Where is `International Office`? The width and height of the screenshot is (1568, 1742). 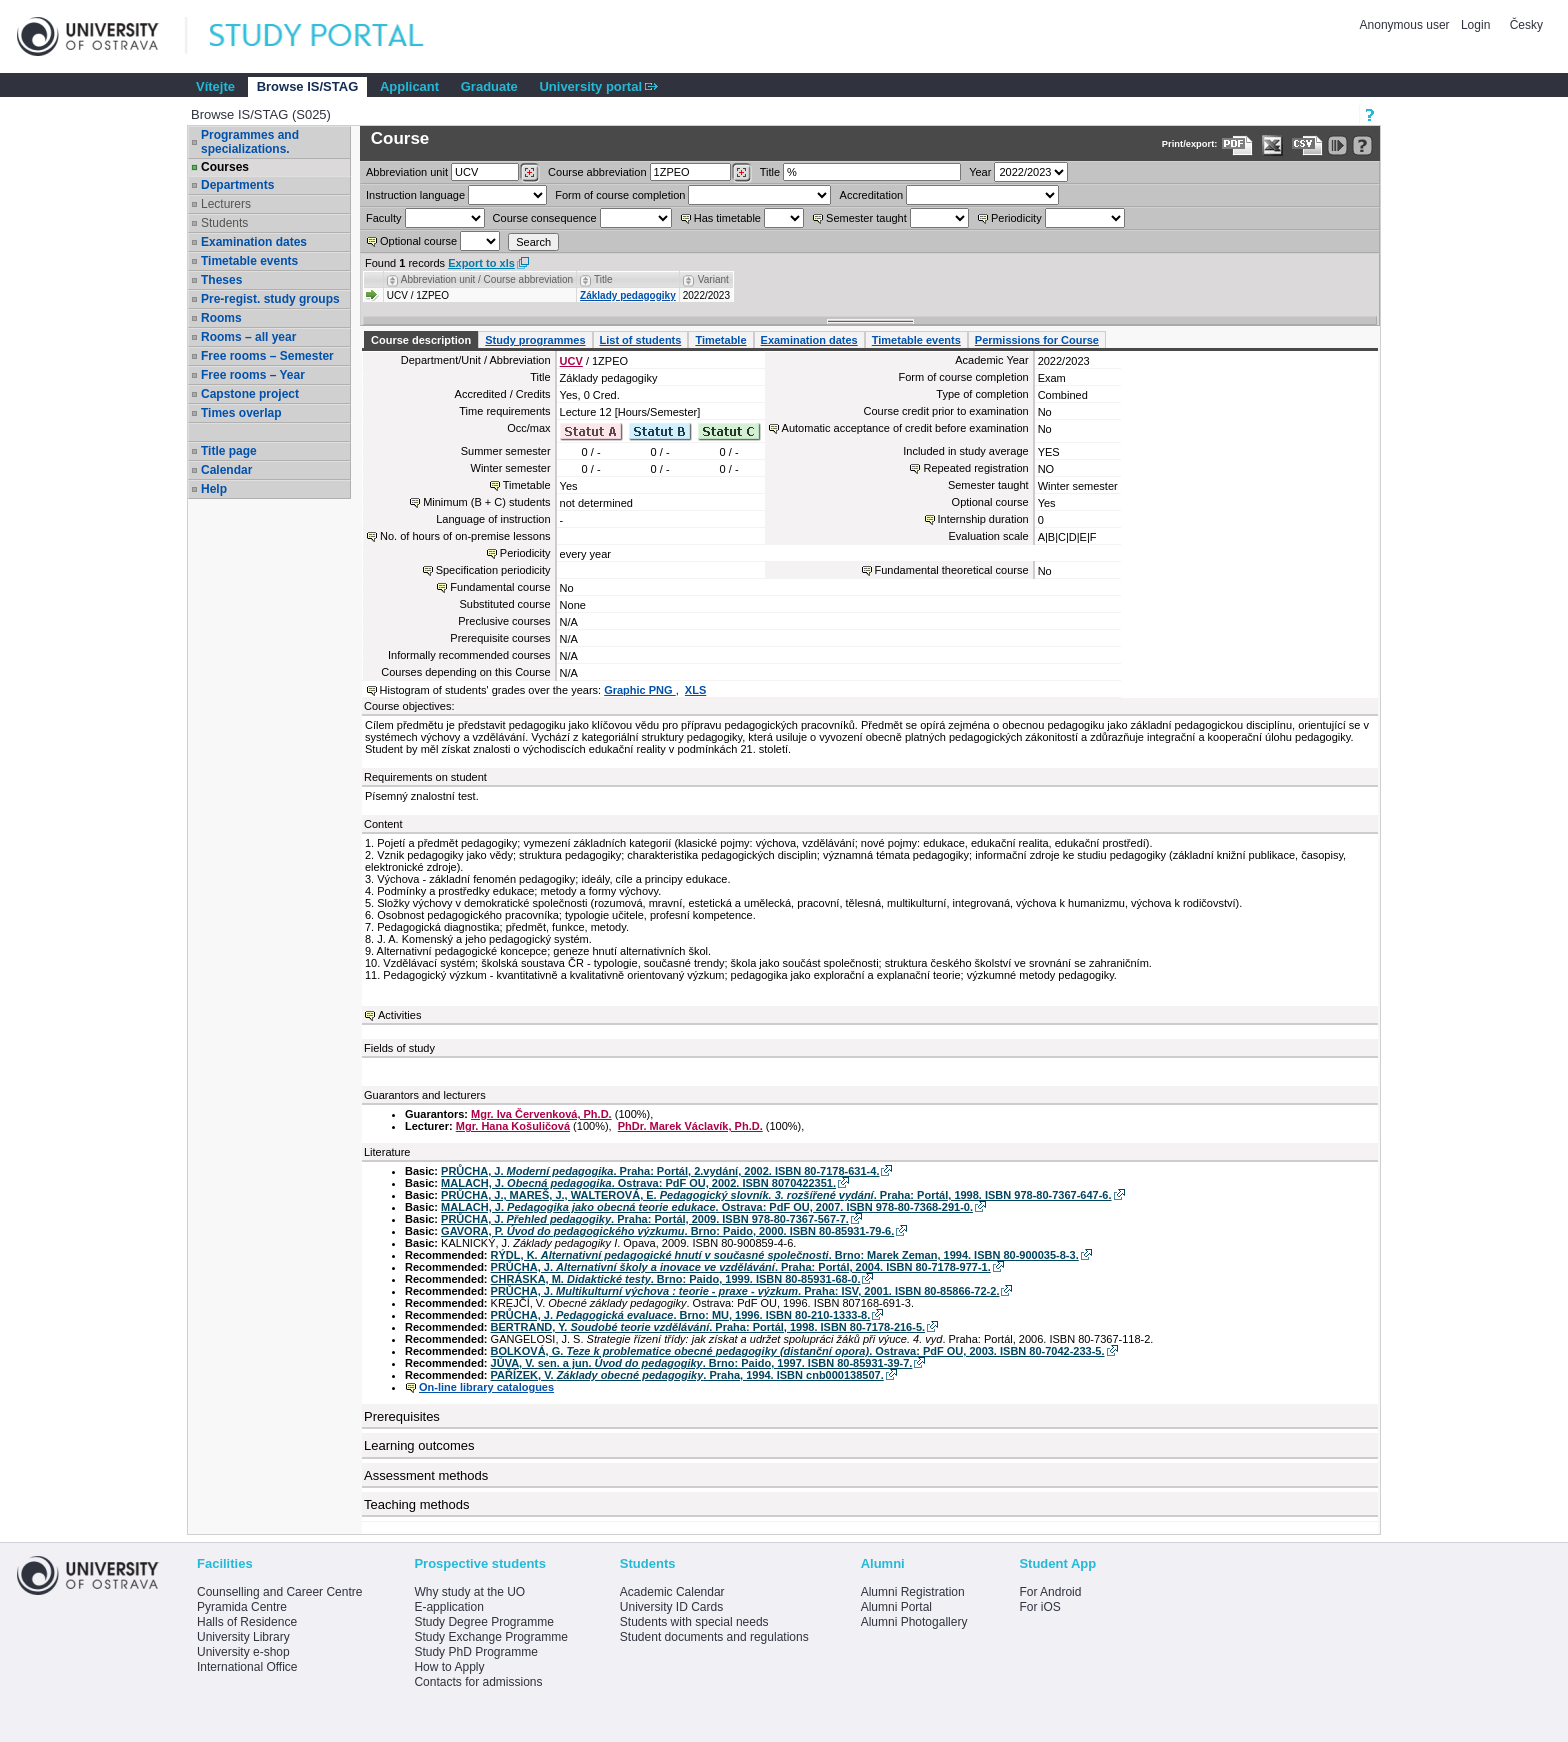
International Office is located at coordinates (247, 1667).